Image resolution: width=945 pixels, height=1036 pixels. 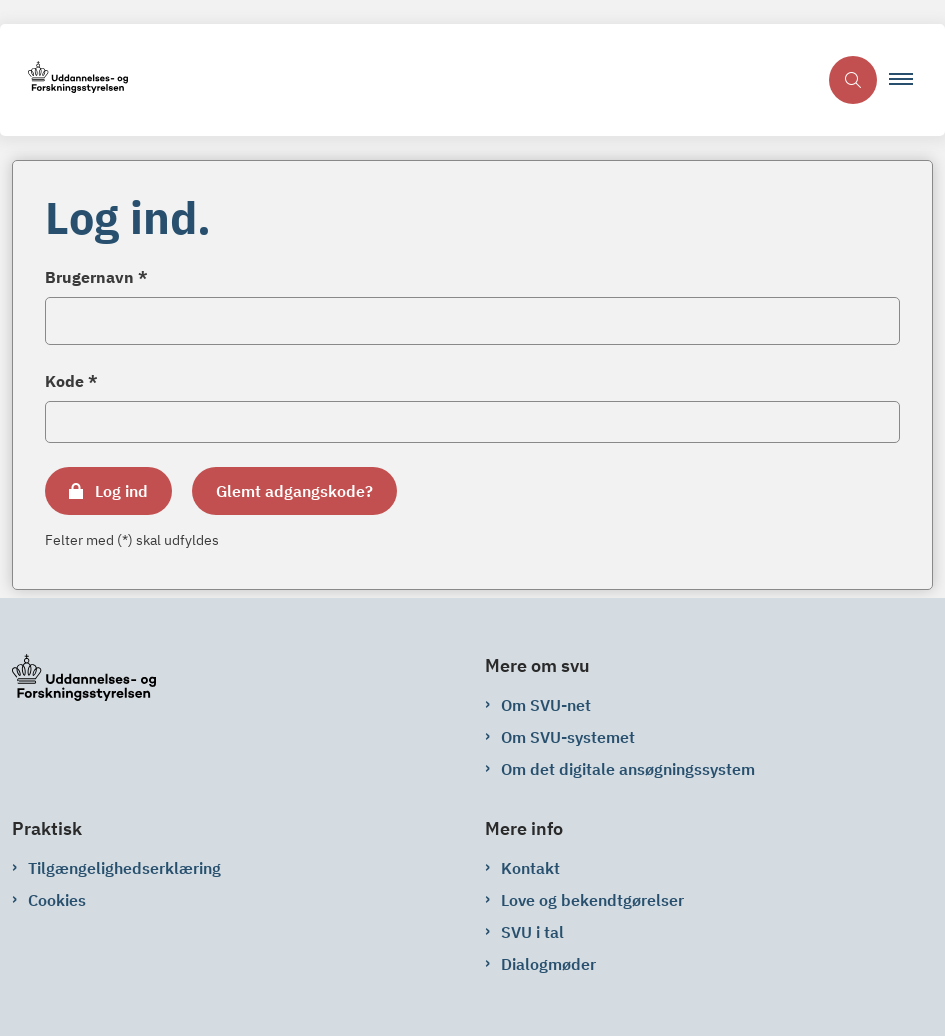 I want to click on [Gå til forsiden af svu-net.svu.dk], so click(x=408, y=80).